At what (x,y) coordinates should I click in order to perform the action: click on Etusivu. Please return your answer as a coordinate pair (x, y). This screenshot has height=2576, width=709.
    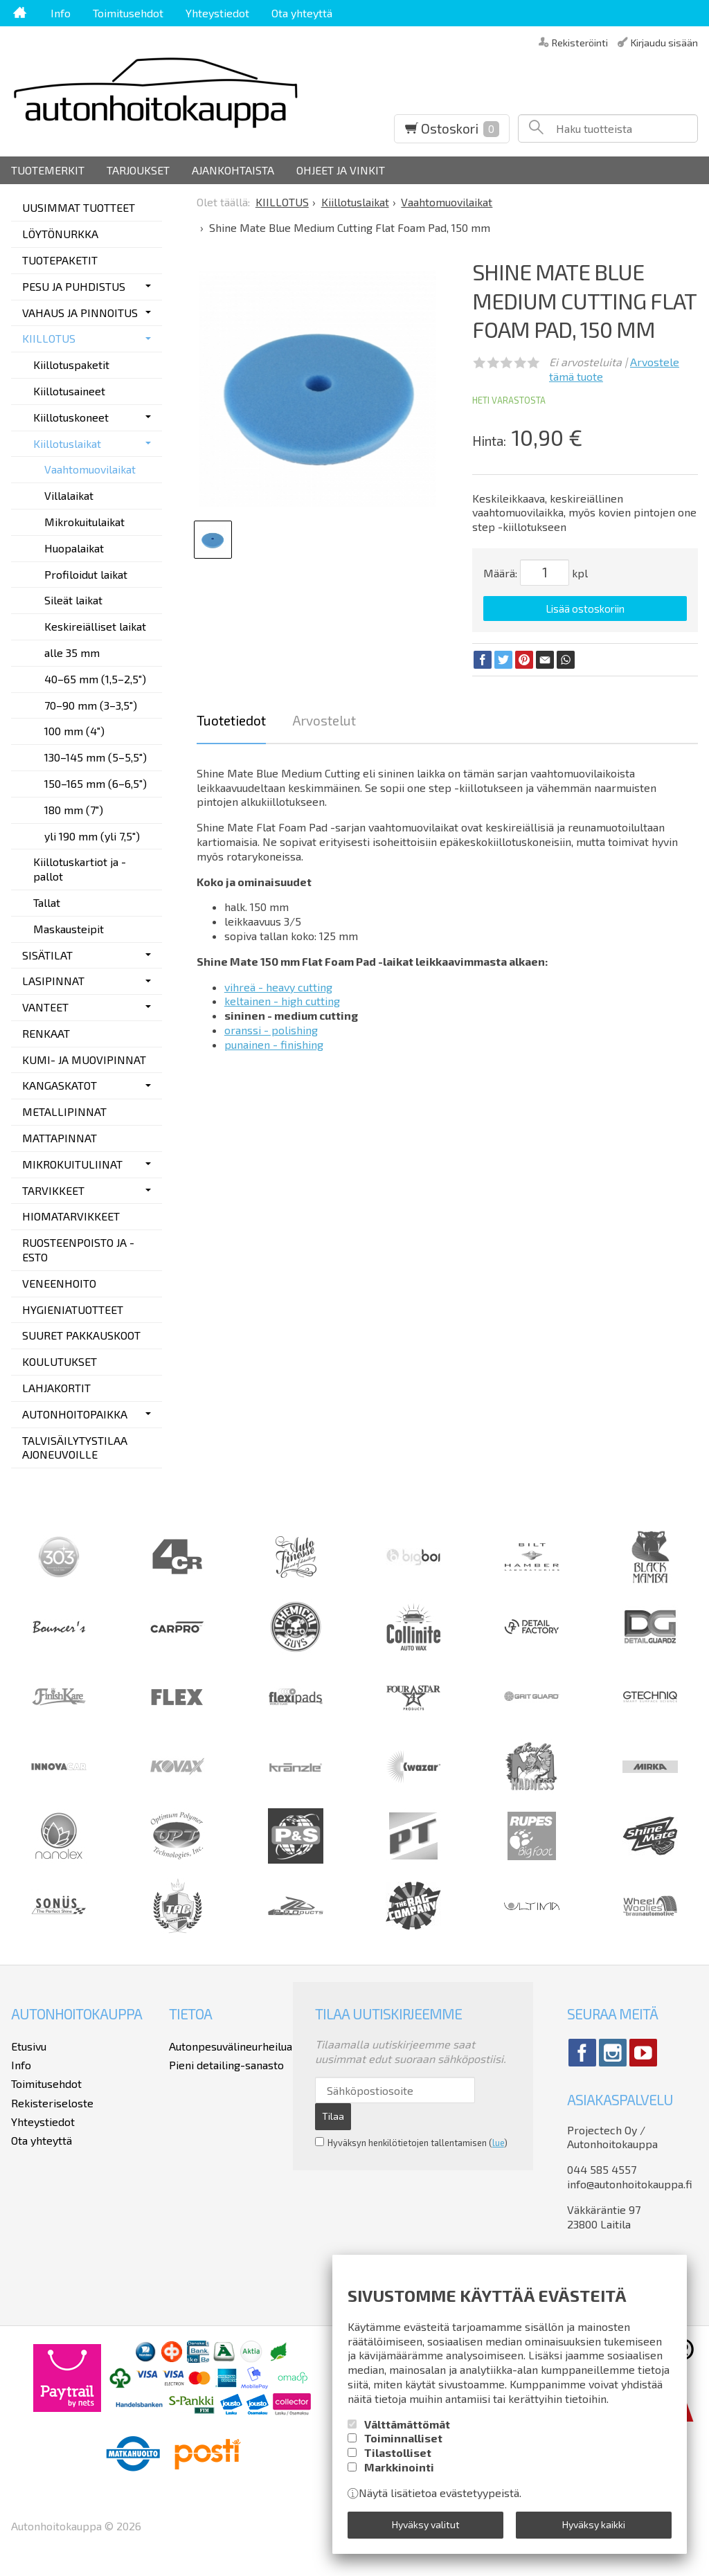
    Looking at the image, I should click on (28, 2046).